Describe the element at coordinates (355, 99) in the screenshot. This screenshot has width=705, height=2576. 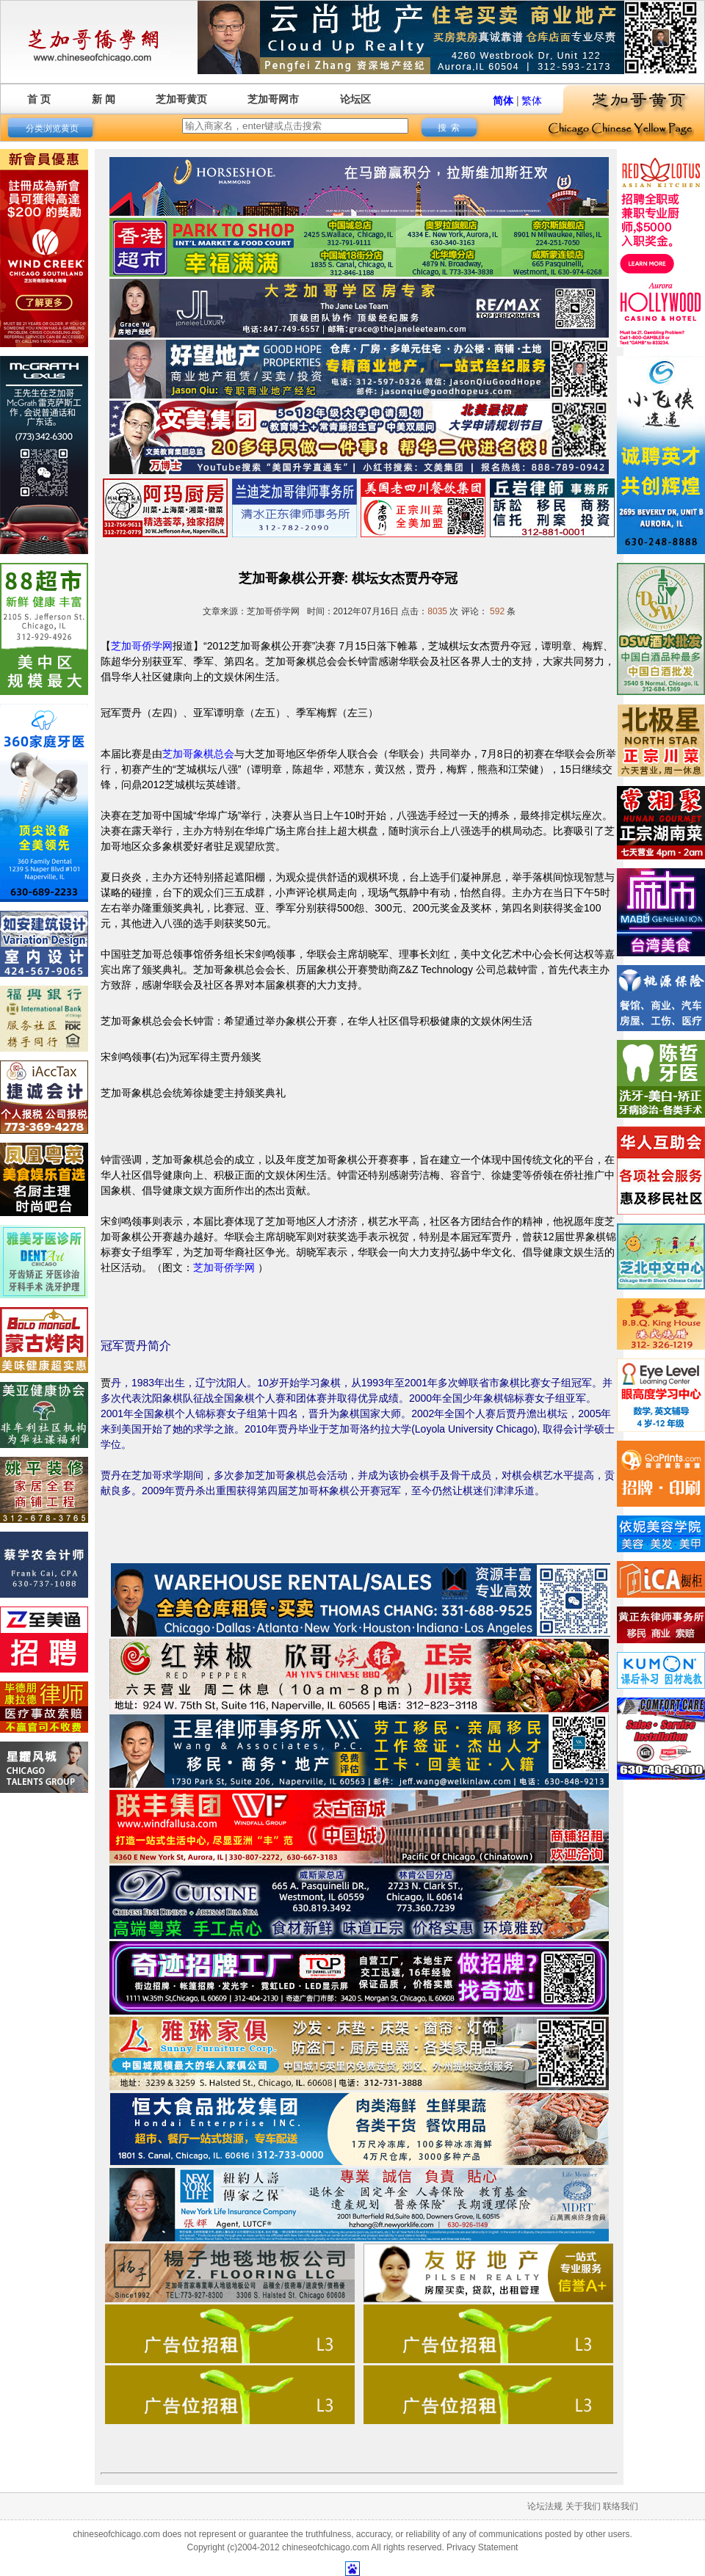
I see `论坛区` at that location.